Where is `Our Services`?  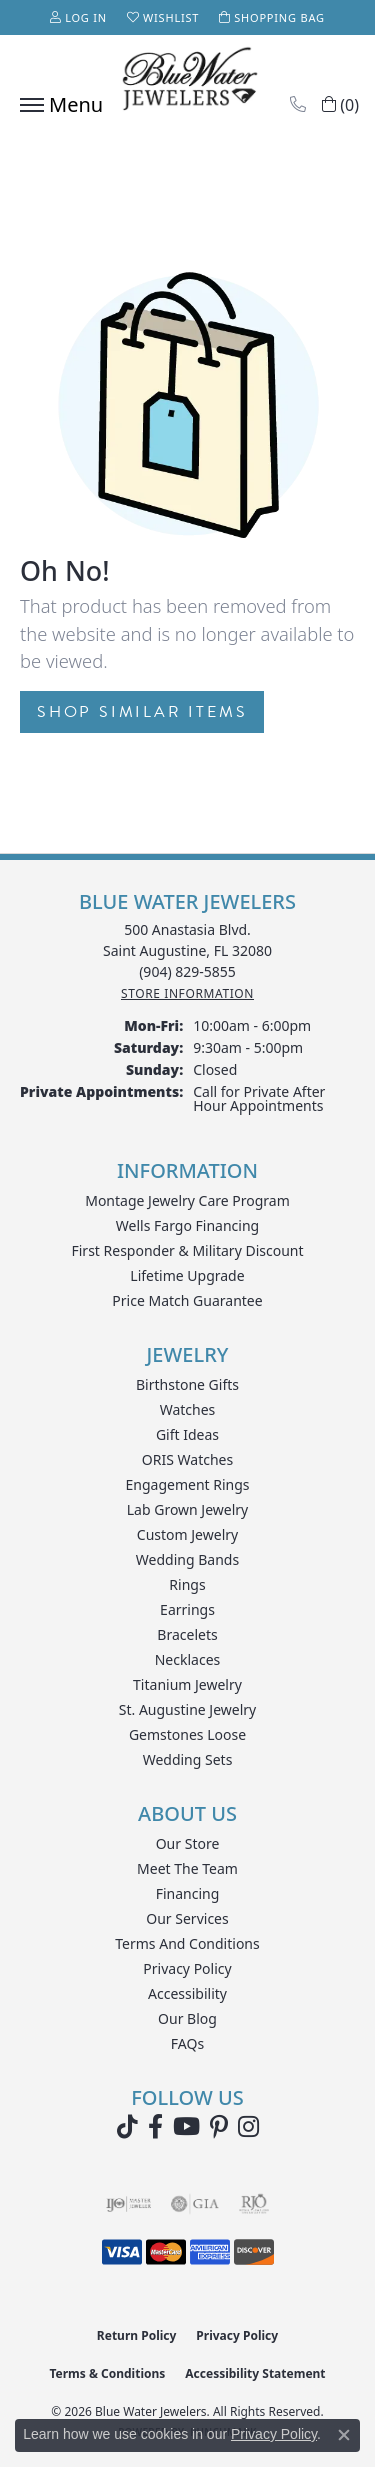 Our Services is located at coordinates (187, 1918).